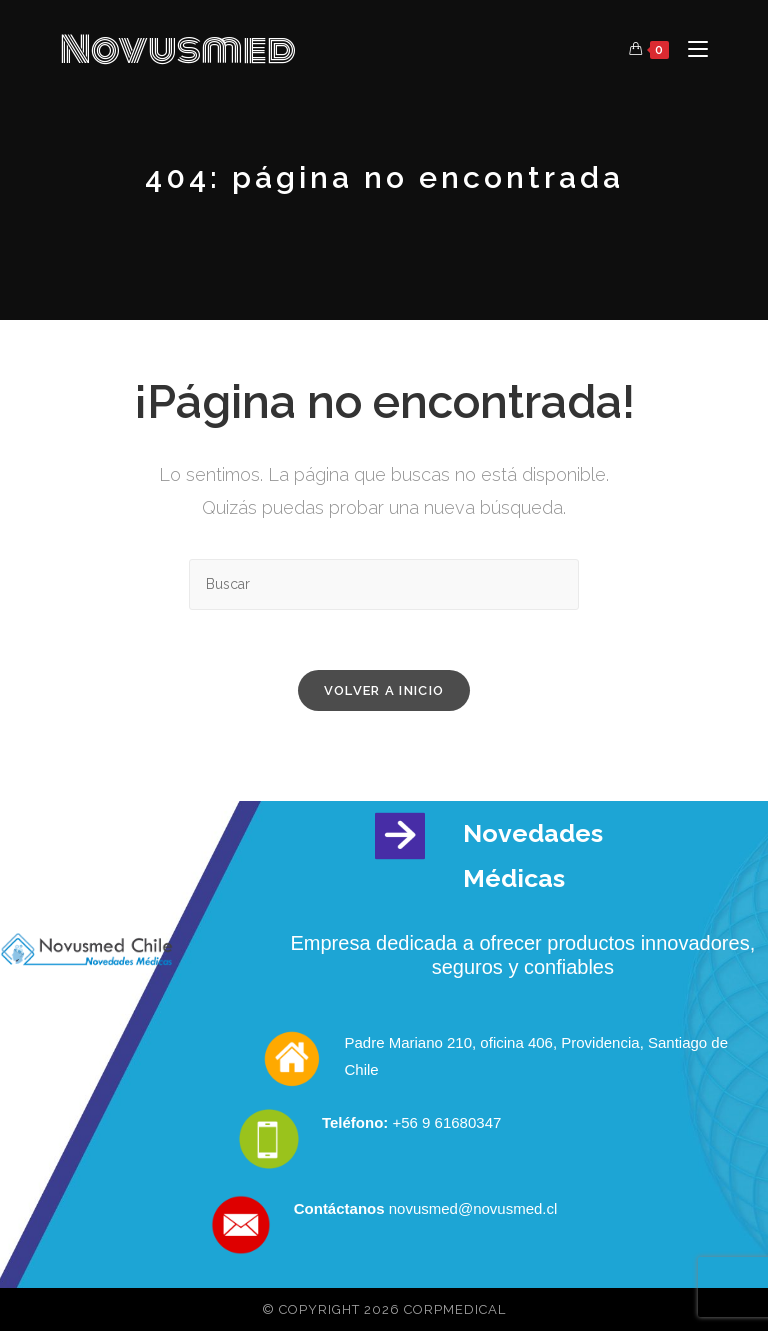 This screenshot has height=1331, width=768. I want to click on novusmed@novusmed.cl, so click(471, 1208).